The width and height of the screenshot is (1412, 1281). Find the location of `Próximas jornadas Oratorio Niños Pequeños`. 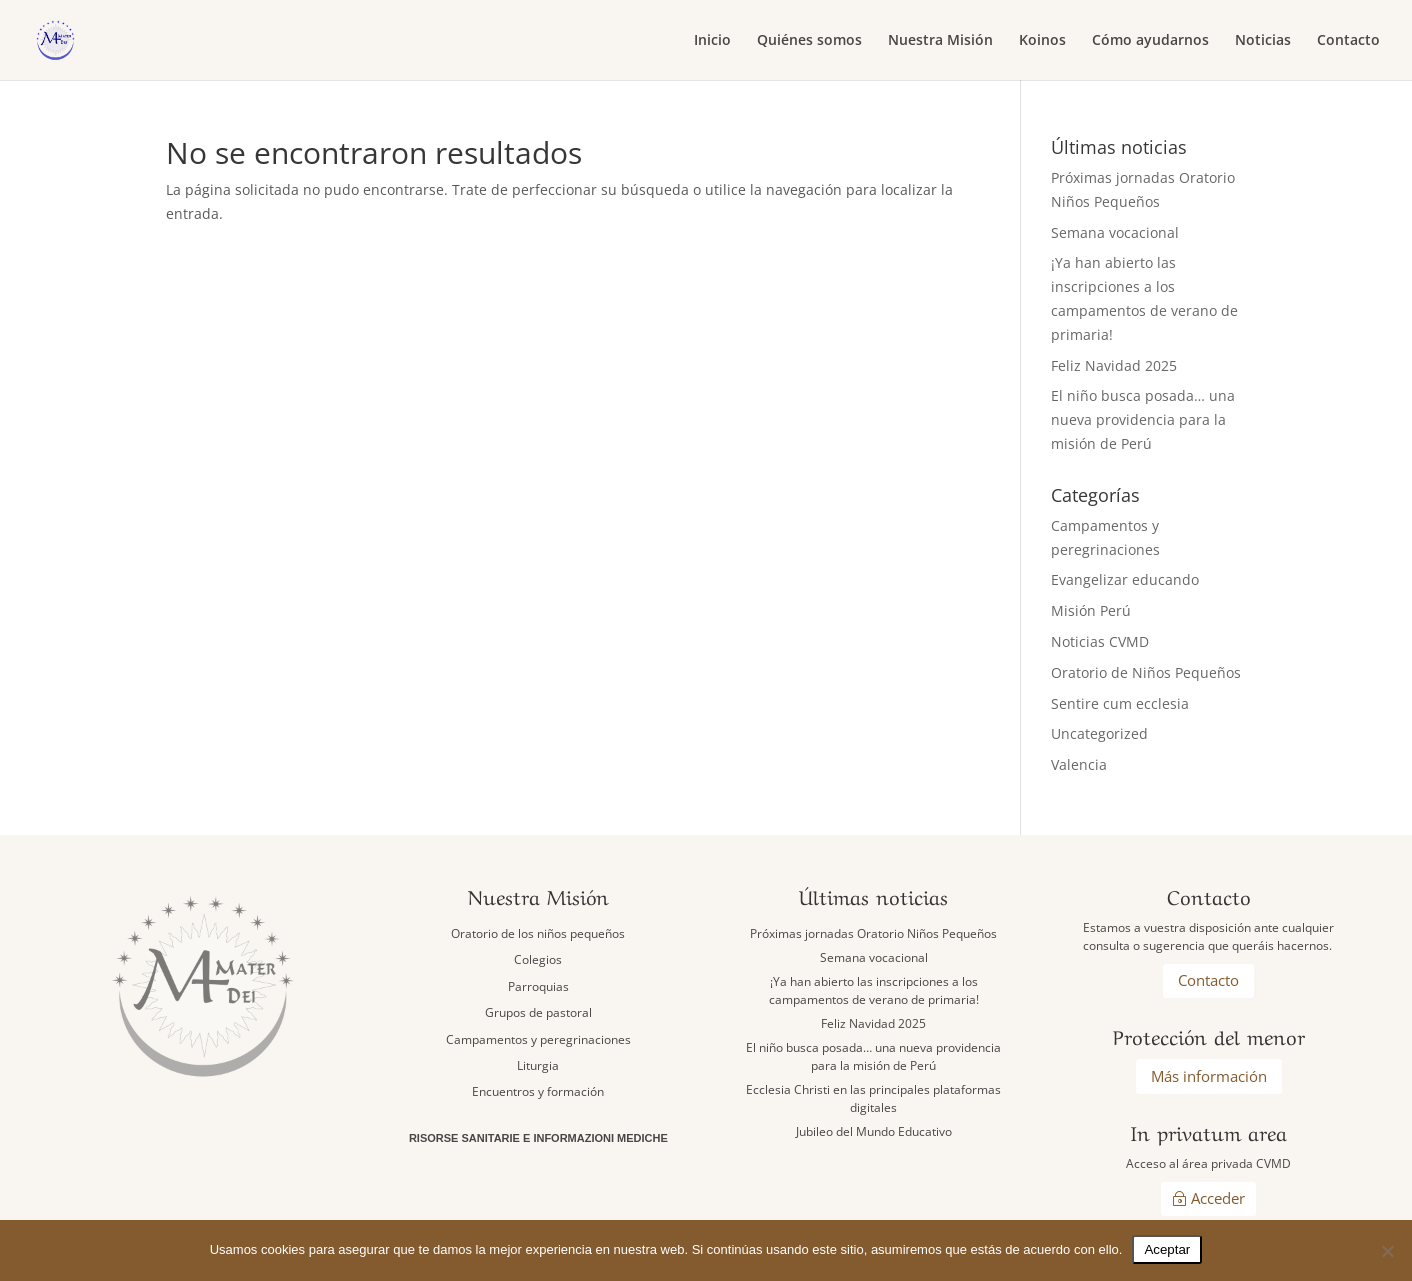

Próximas jornadas Oratorio Niños Pequeños is located at coordinates (873, 933).